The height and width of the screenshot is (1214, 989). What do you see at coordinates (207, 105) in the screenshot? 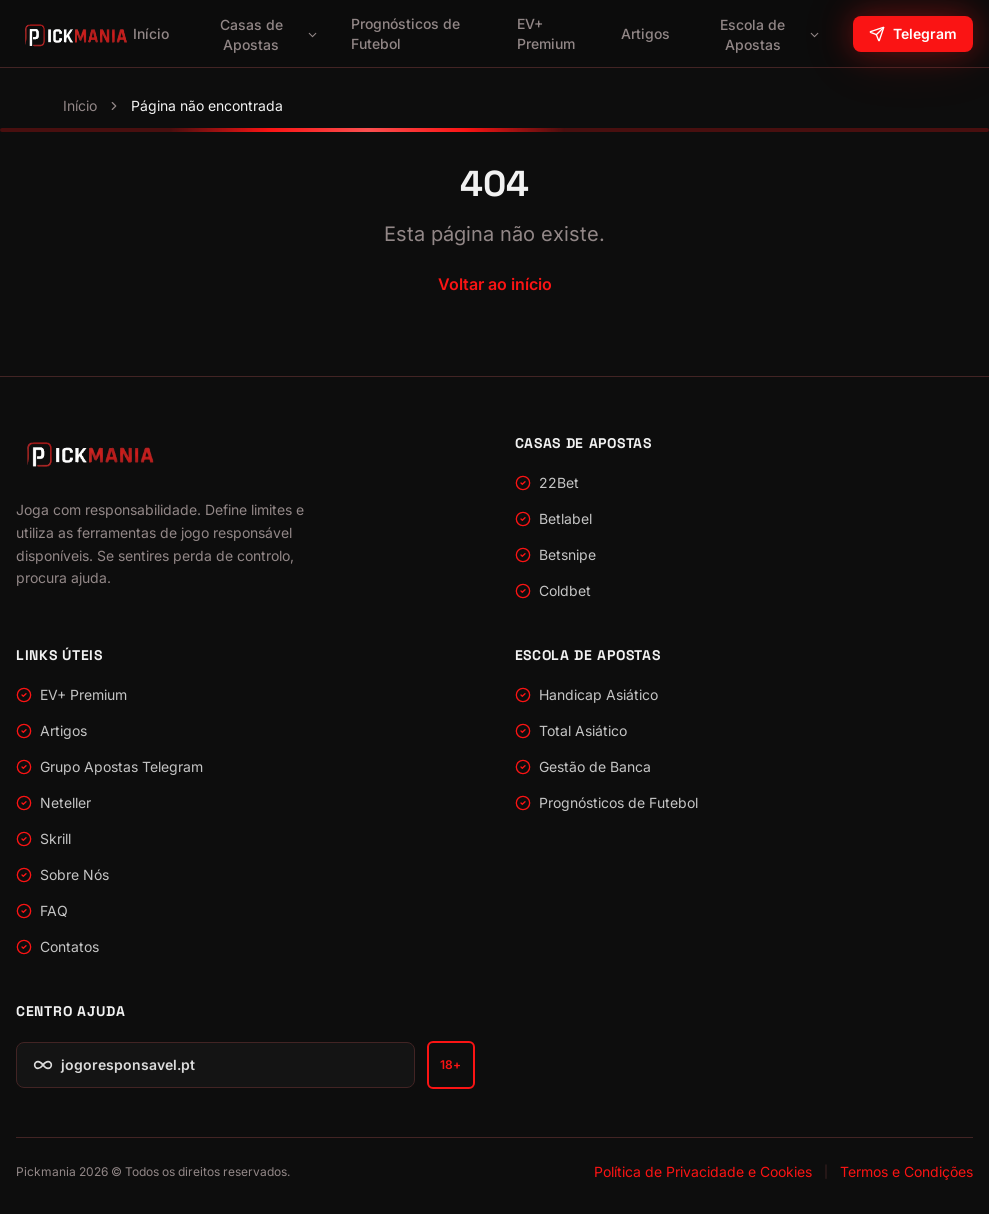
I see `Página não encontrada [link]` at bounding box center [207, 105].